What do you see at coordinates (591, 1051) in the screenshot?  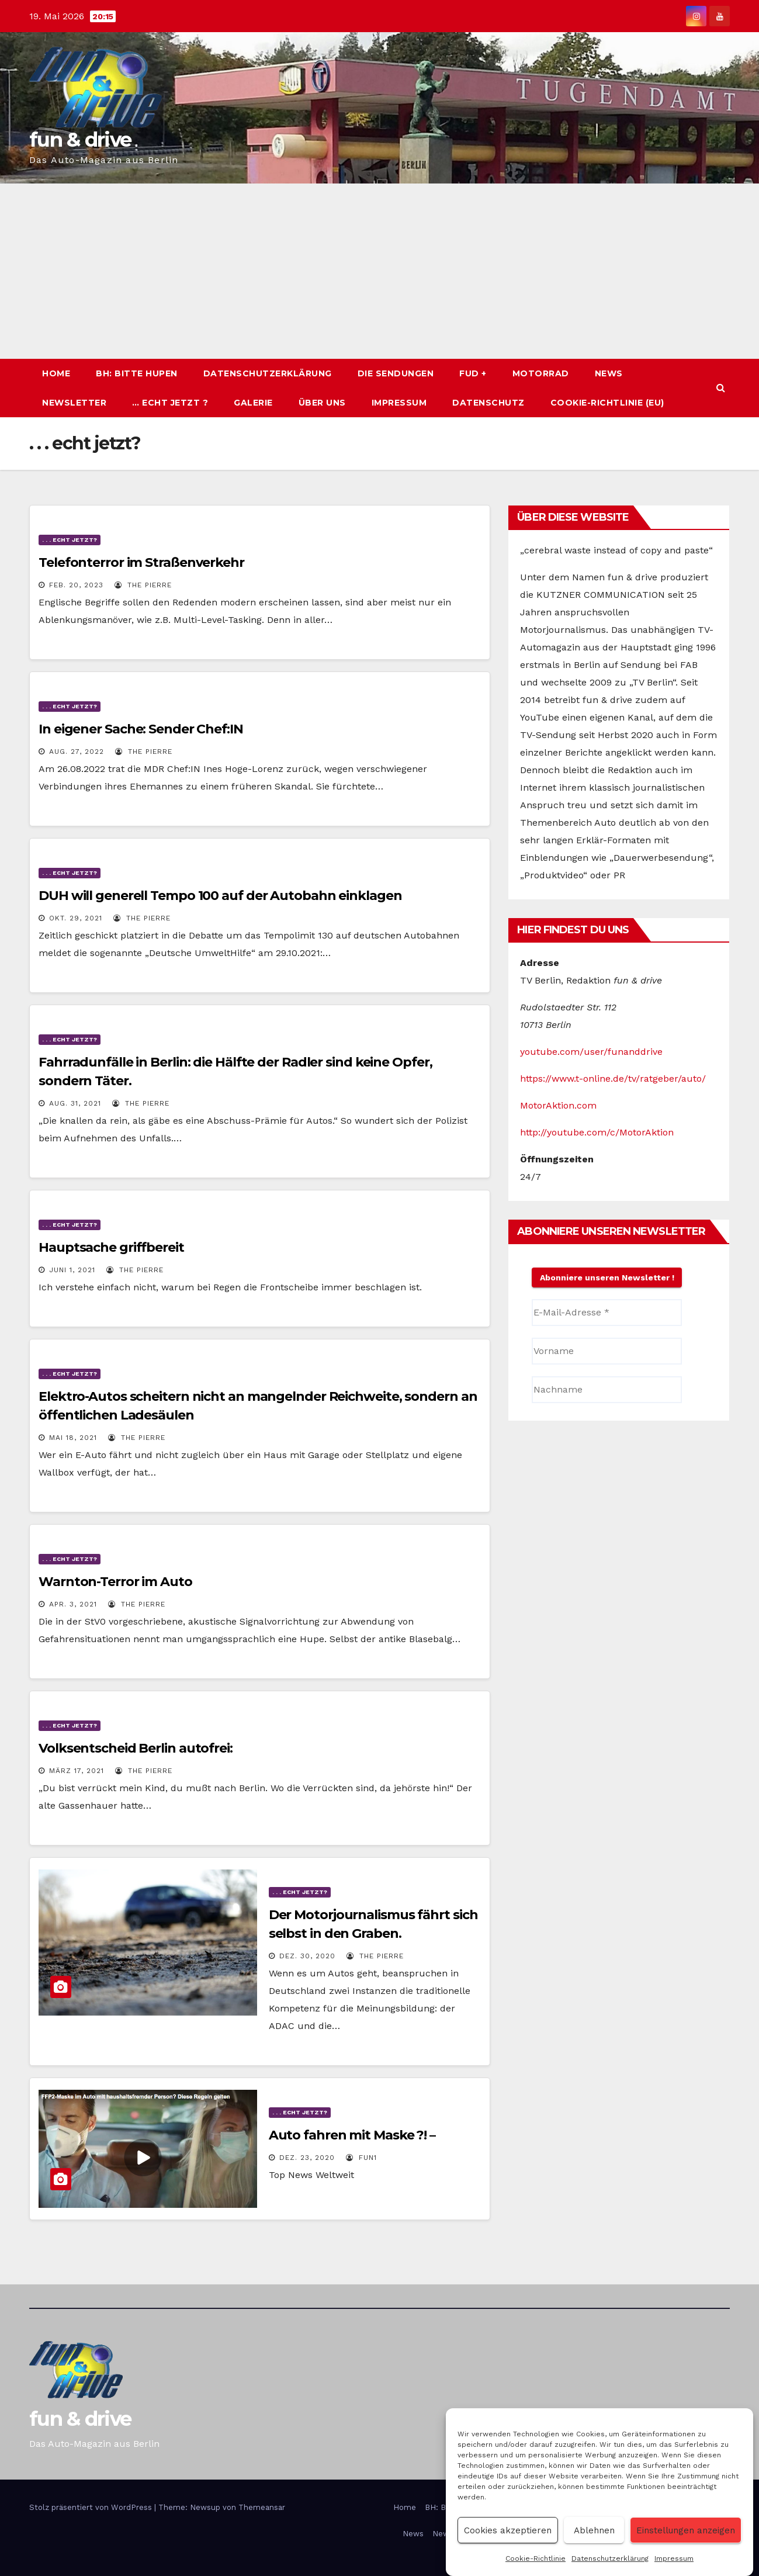 I see `youtube.com/user/funanddrive` at bounding box center [591, 1051].